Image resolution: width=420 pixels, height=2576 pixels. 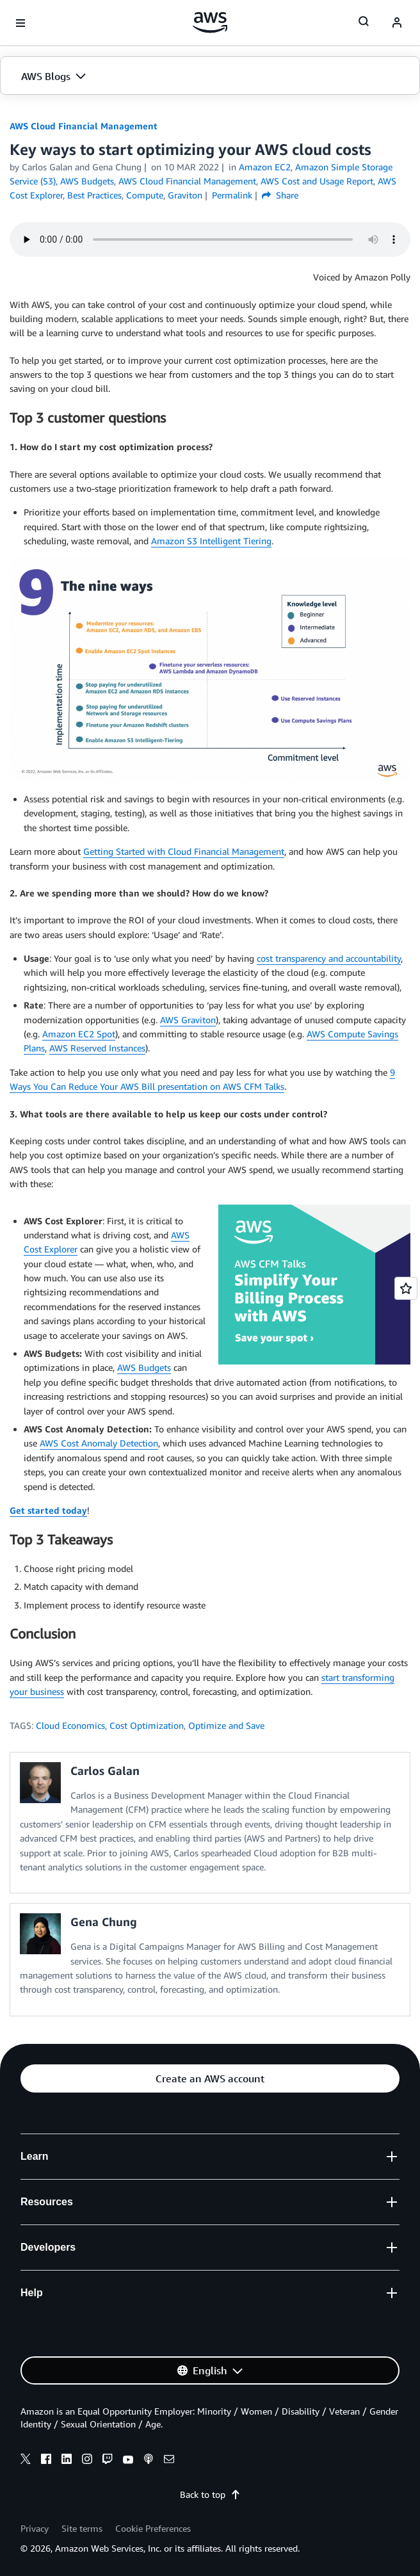 What do you see at coordinates (169, 2461) in the screenshot?
I see `[email]` at bounding box center [169, 2461].